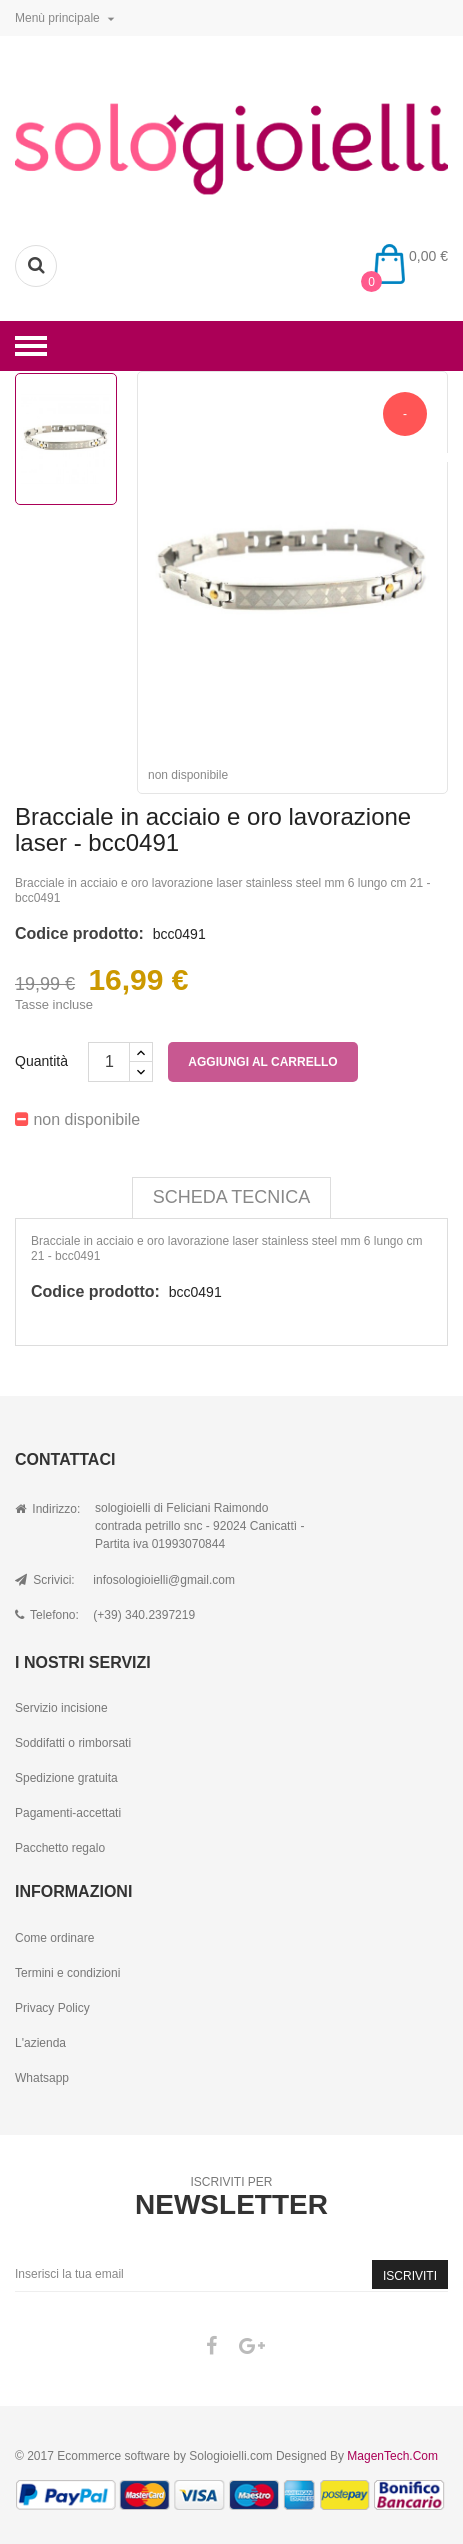 This screenshot has height=2544, width=463. I want to click on Pagamenti-accettati, so click(68, 1813).